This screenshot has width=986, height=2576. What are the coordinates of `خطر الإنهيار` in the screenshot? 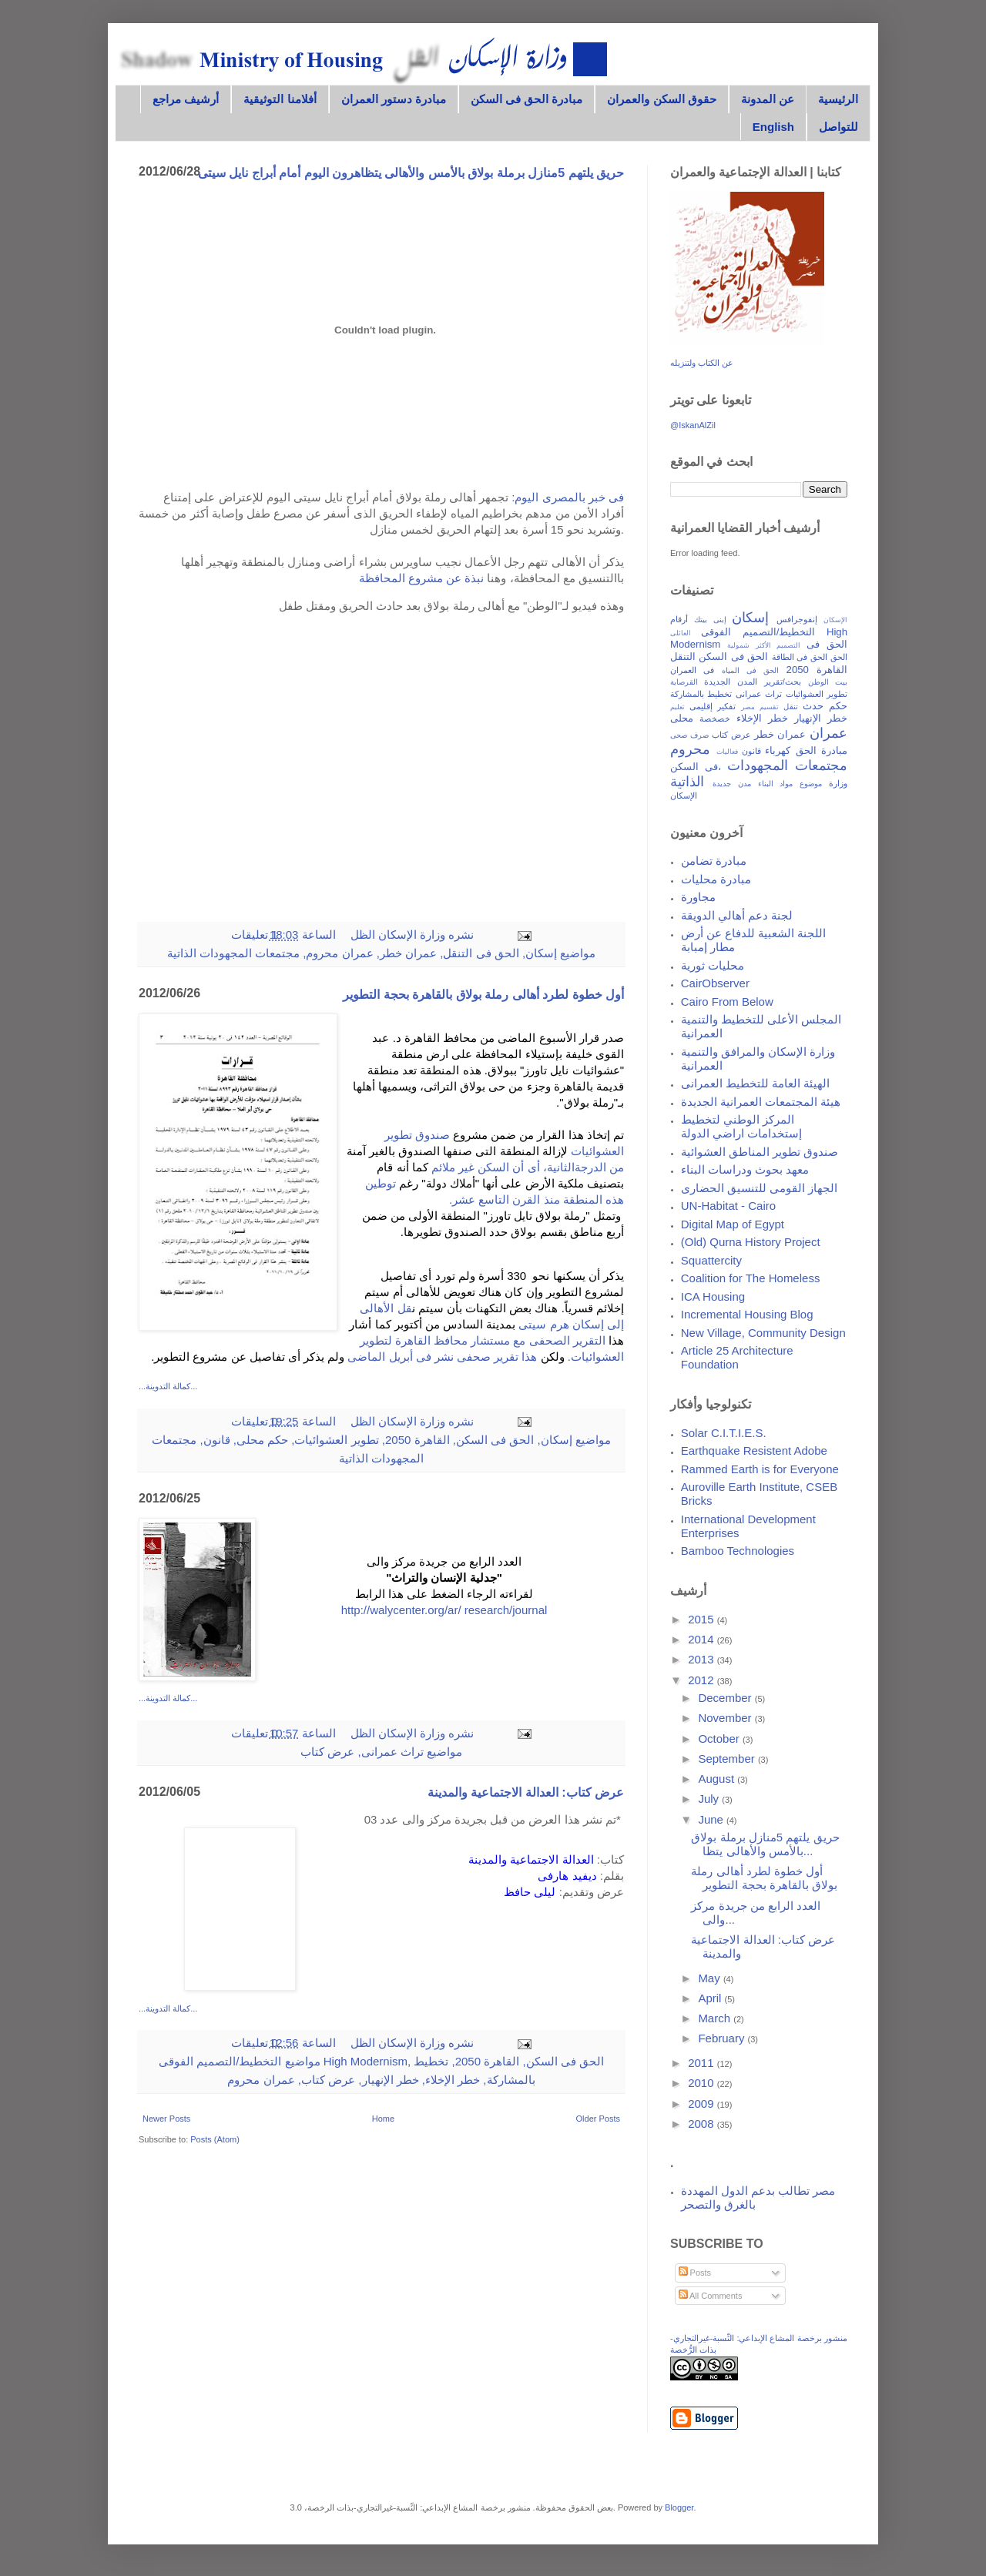 It's located at (390, 2079).